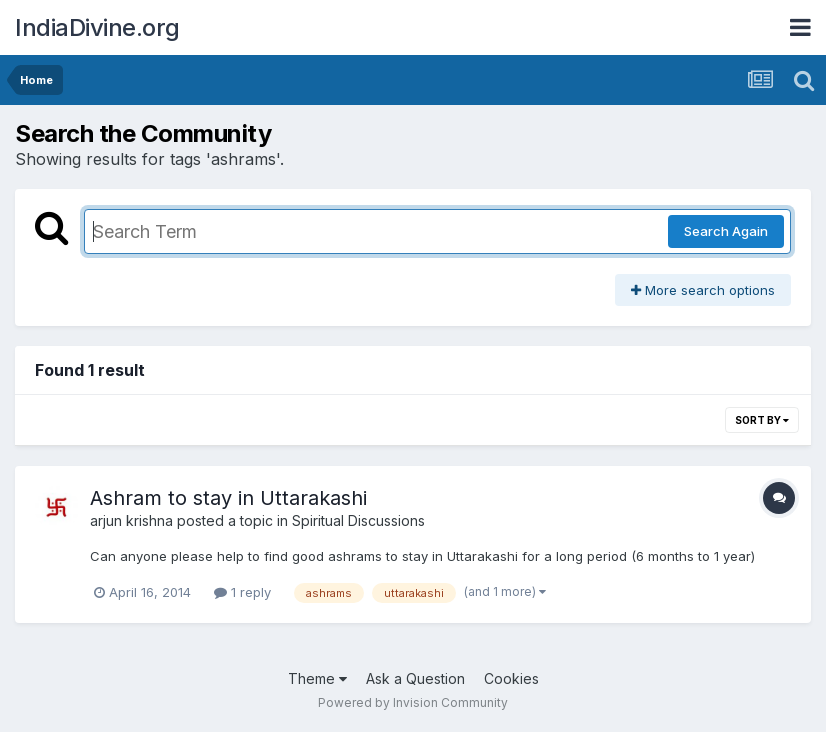 Image resolution: width=826 pixels, height=732 pixels. What do you see at coordinates (762, 420) in the screenshot?
I see `Sort By` at bounding box center [762, 420].